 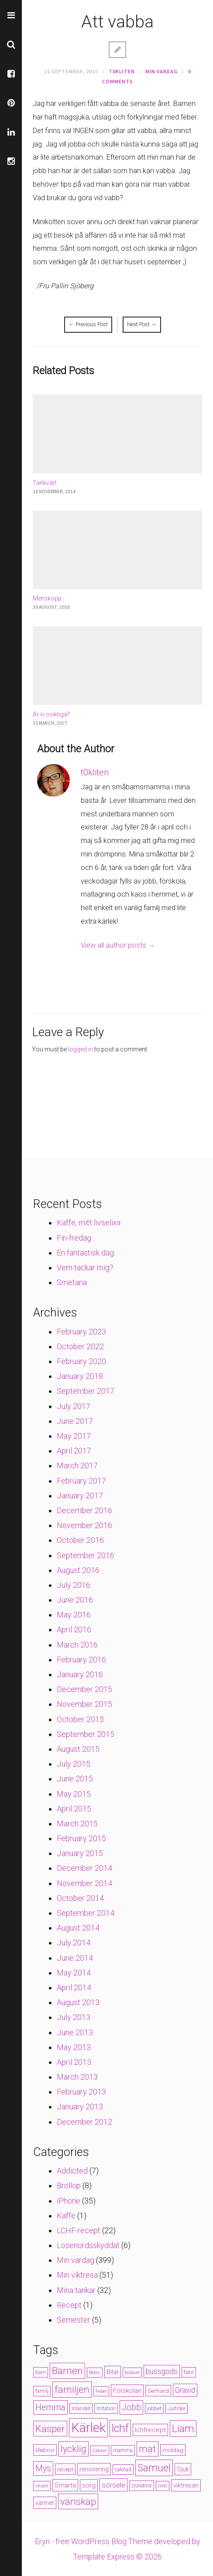 What do you see at coordinates (73, 1763) in the screenshot?
I see `July 2015` at bounding box center [73, 1763].